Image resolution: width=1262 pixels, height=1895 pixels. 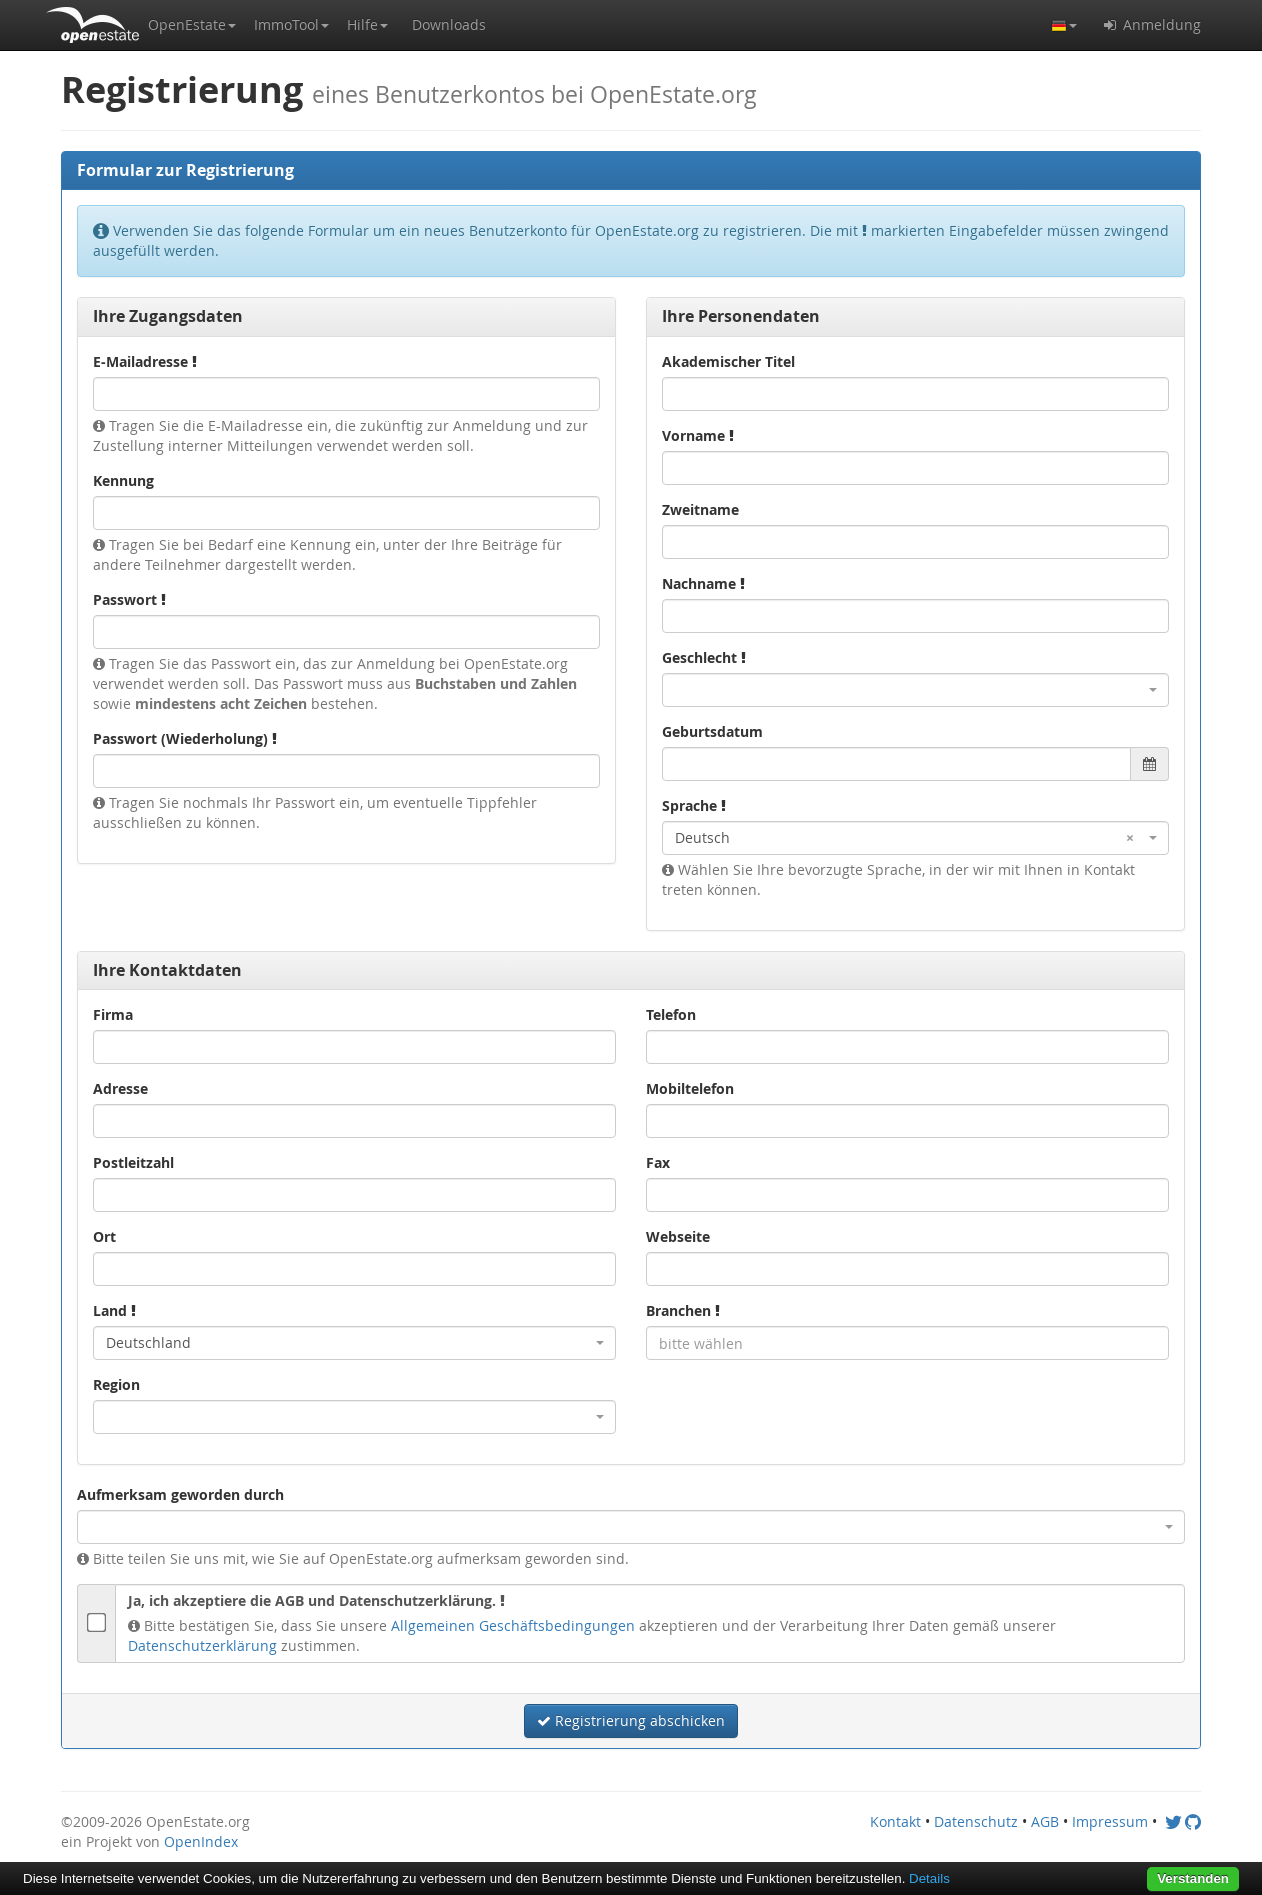 What do you see at coordinates (694, 805) in the screenshot?
I see `Sprache` at bounding box center [694, 805].